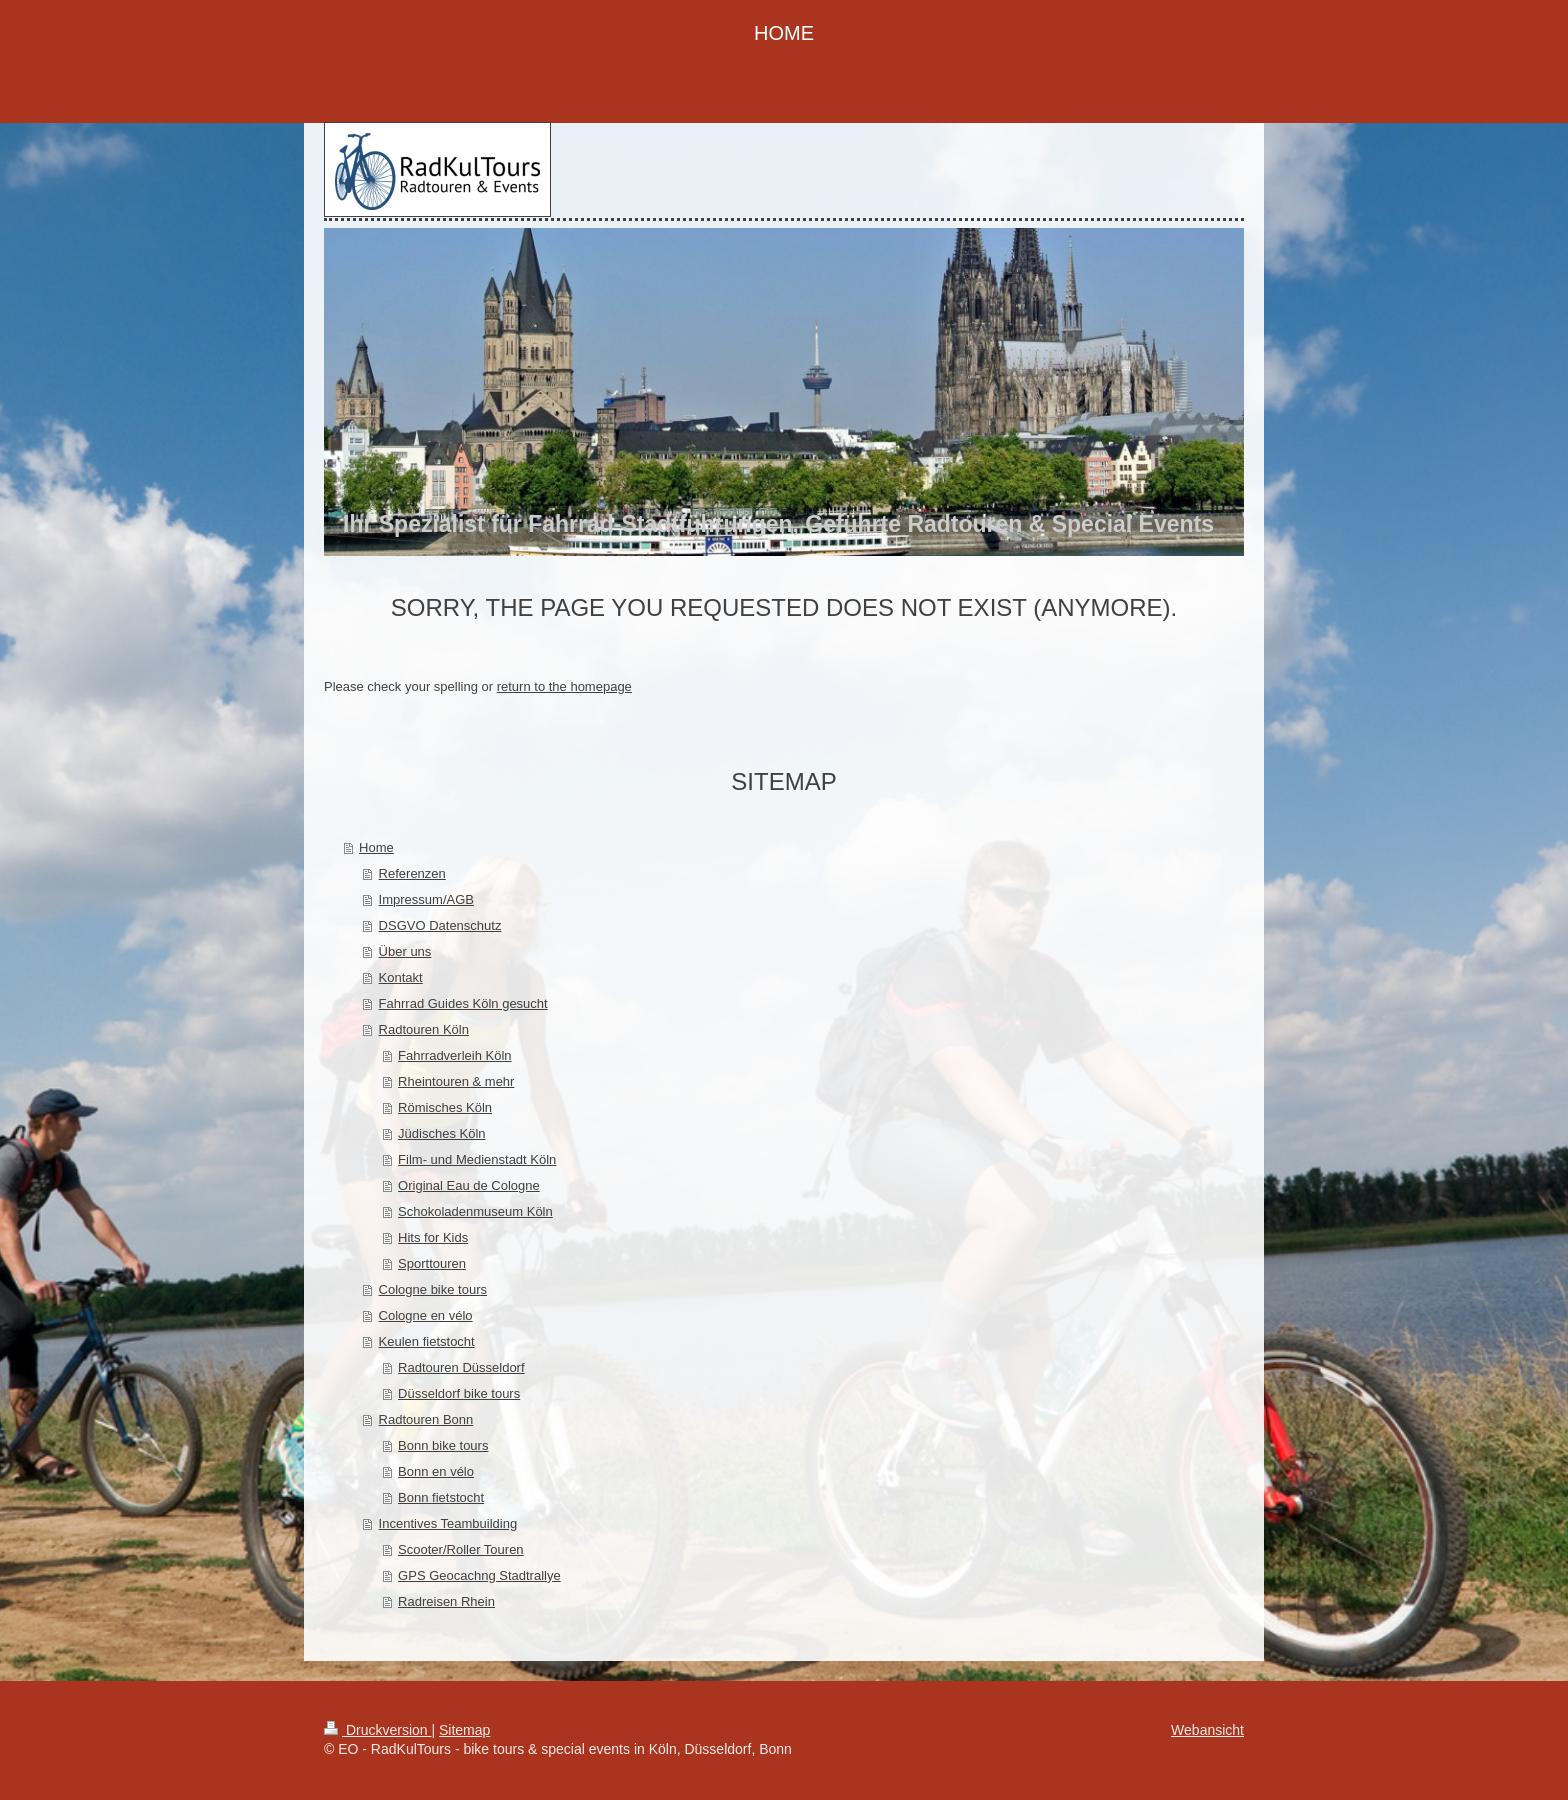 This screenshot has height=1800, width=1568. I want to click on Radtouren Köln, so click(424, 1029).